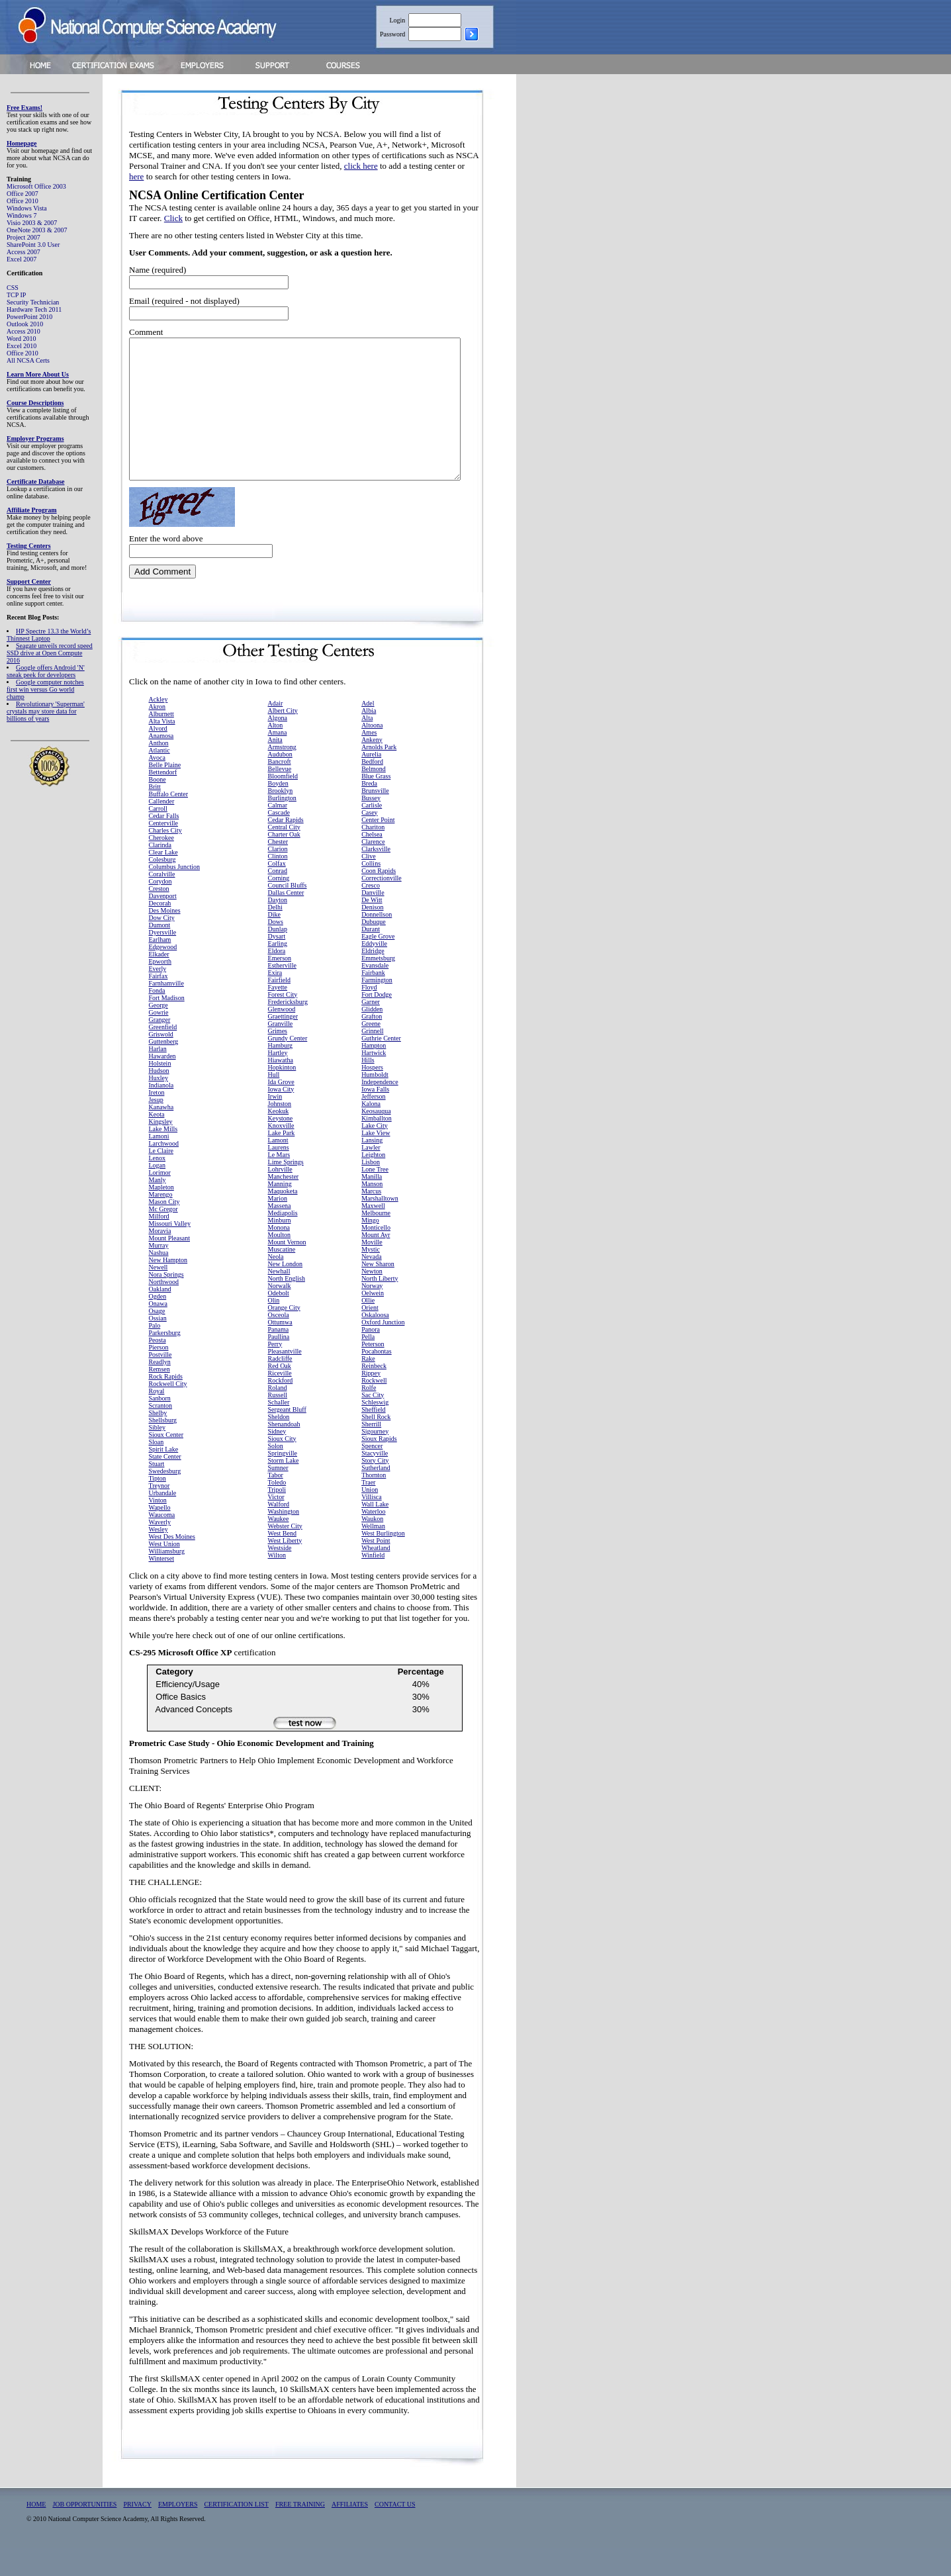  What do you see at coordinates (372, 1299) in the screenshot?
I see `Newton` at bounding box center [372, 1299].